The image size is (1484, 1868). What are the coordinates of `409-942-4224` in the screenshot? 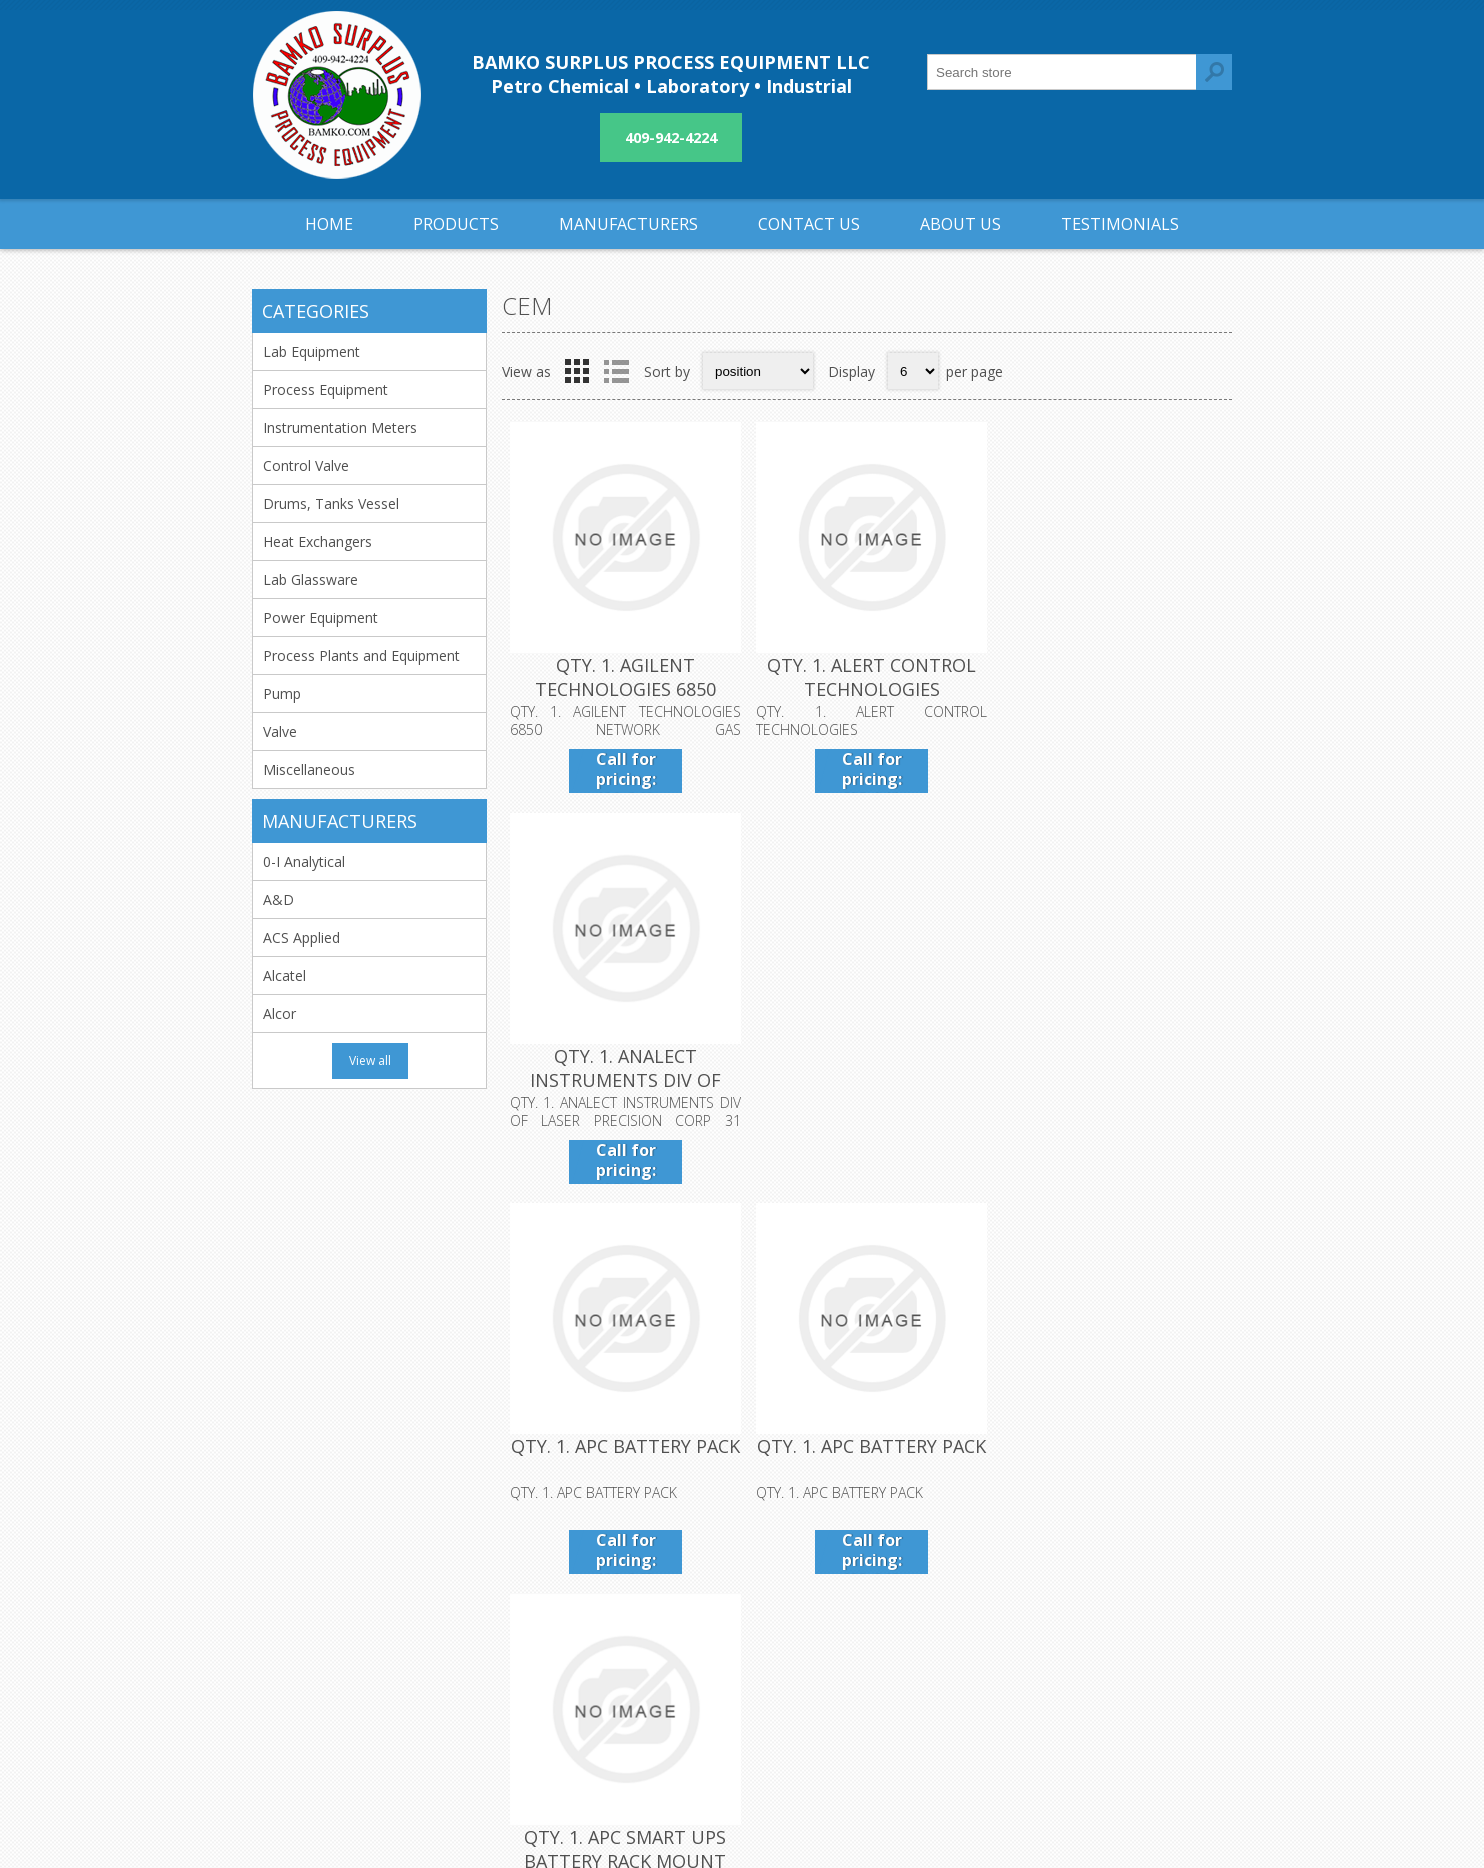 It's located at (671, 137).